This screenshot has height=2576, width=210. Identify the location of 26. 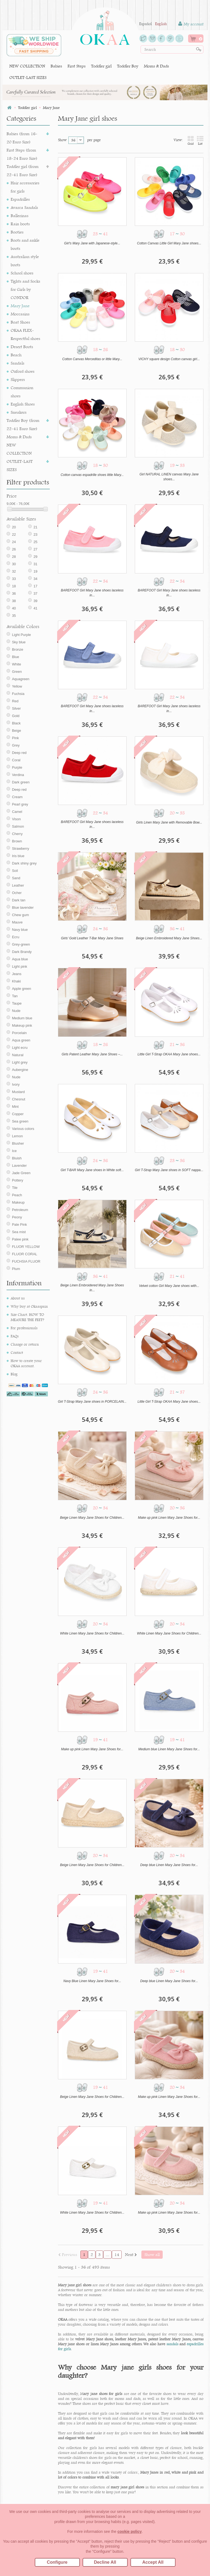
(14, 549).